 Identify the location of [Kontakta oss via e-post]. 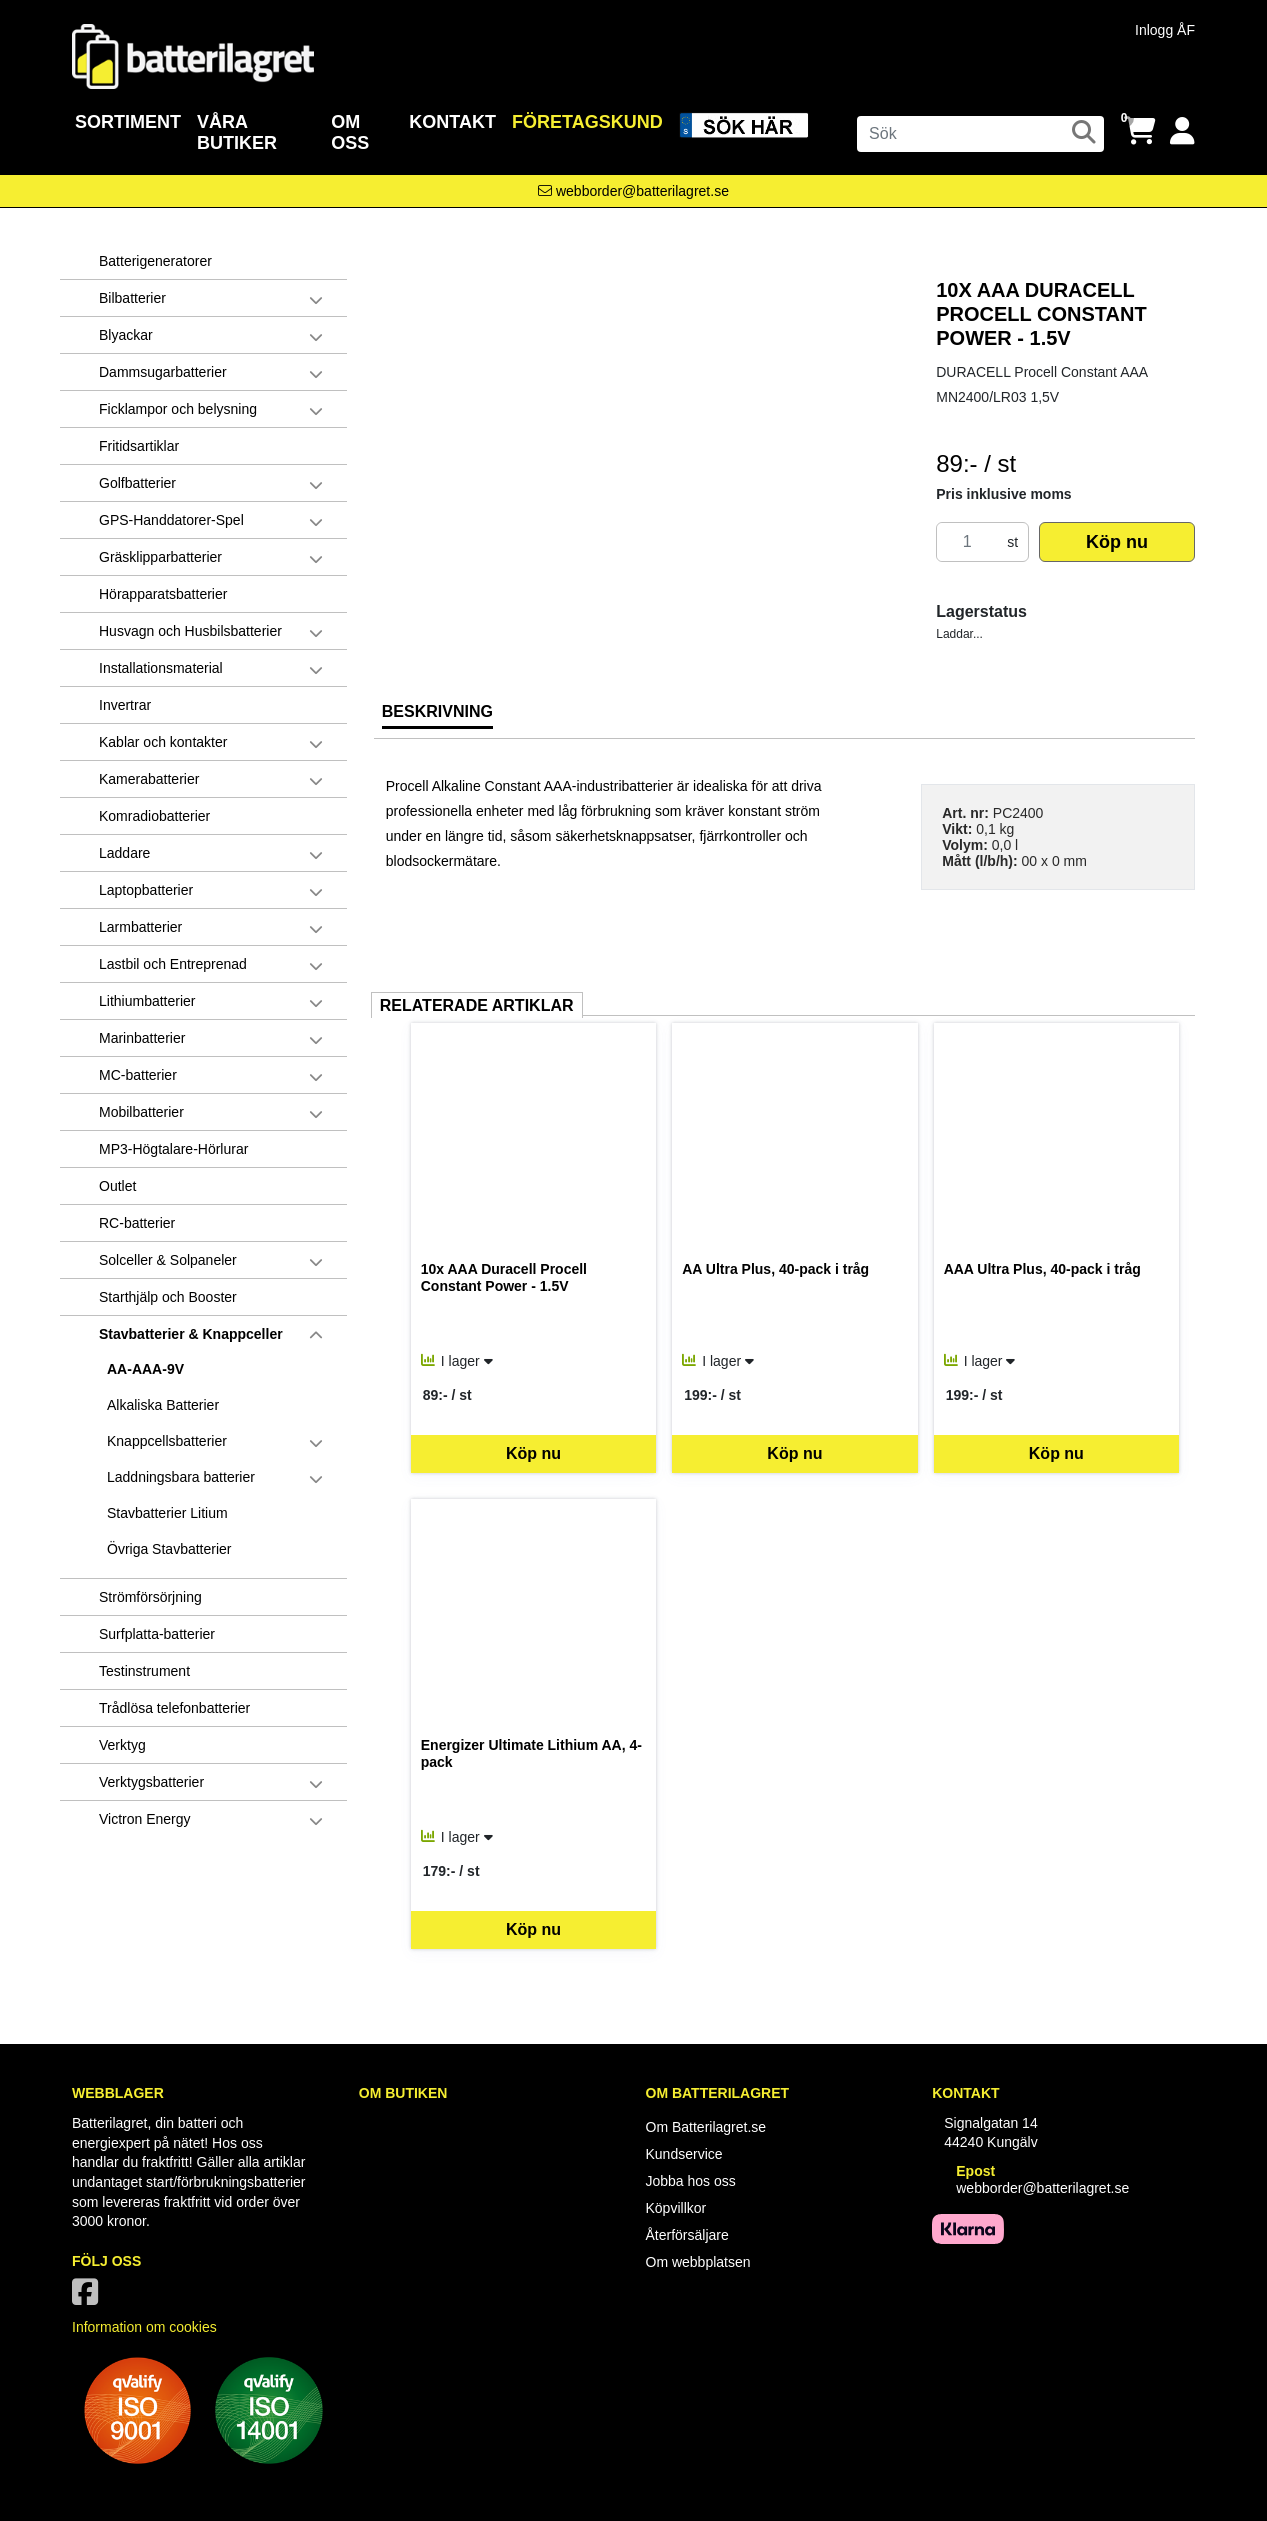
(633, 191).